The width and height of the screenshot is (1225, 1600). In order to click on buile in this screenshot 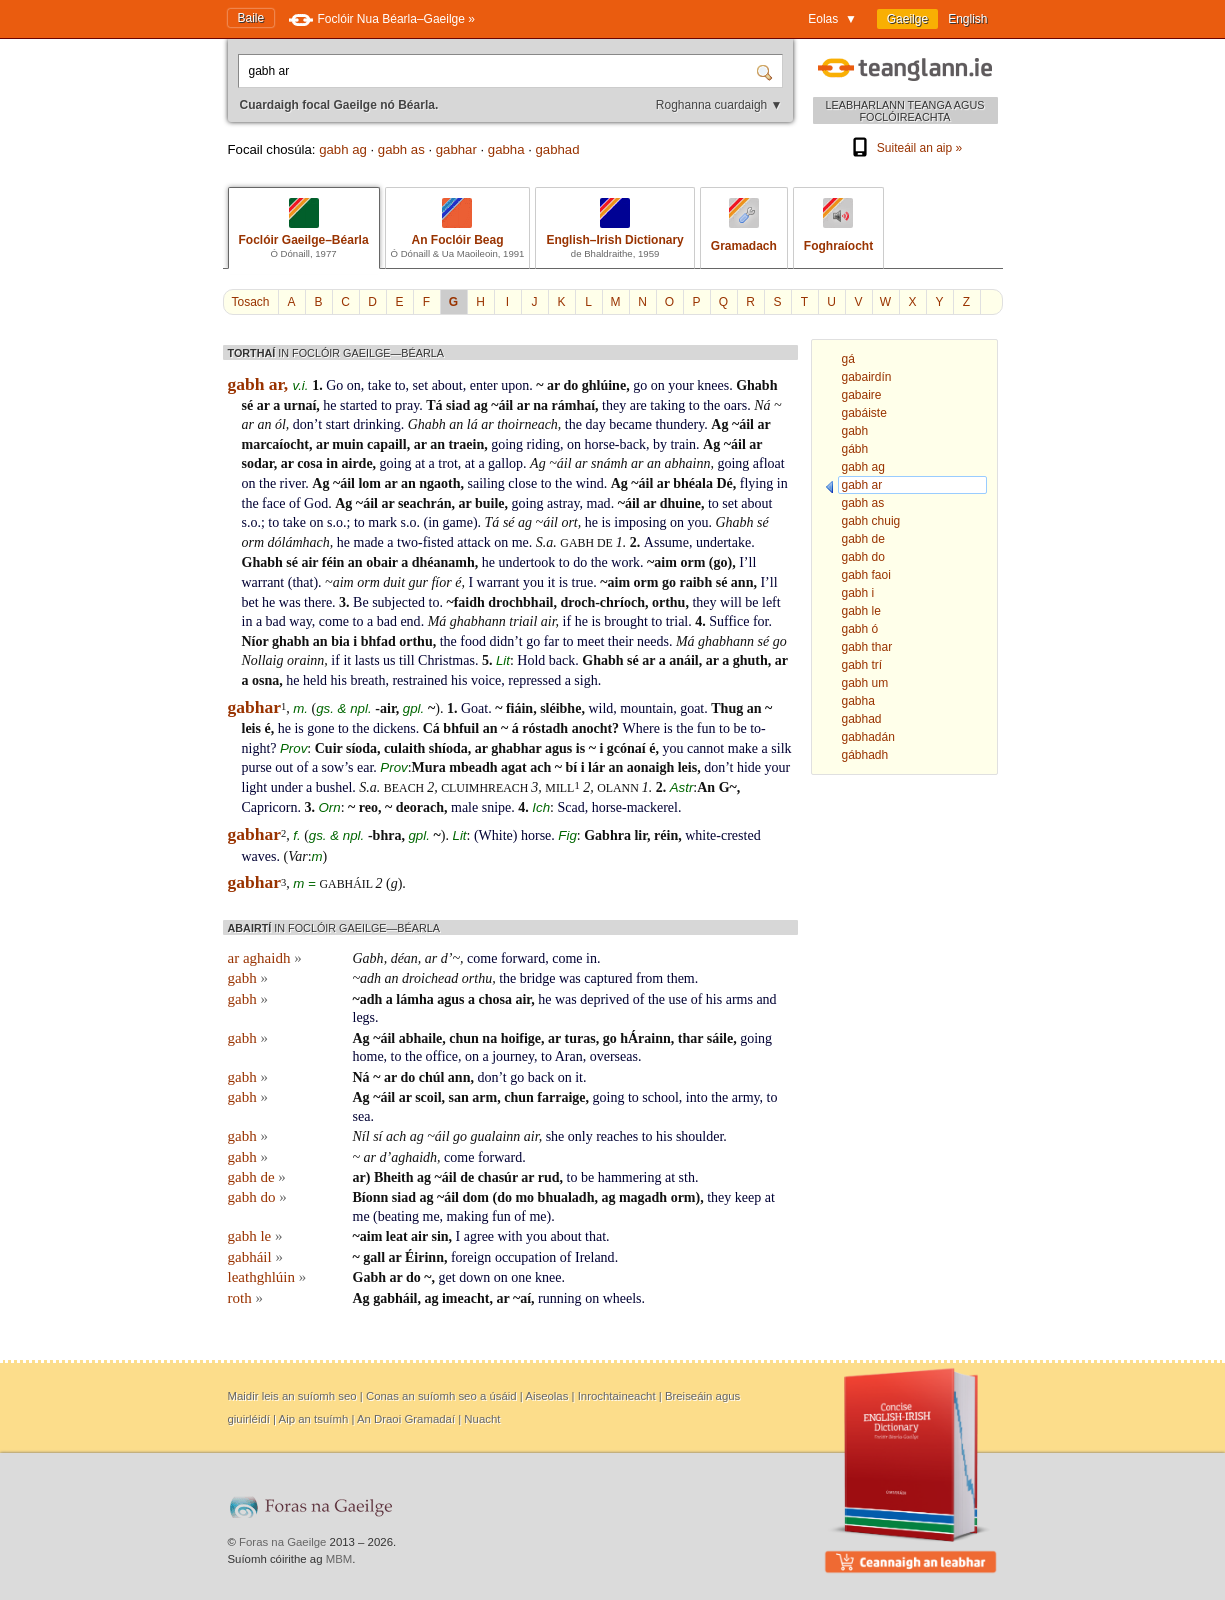, I will do `click(490, 503)`.